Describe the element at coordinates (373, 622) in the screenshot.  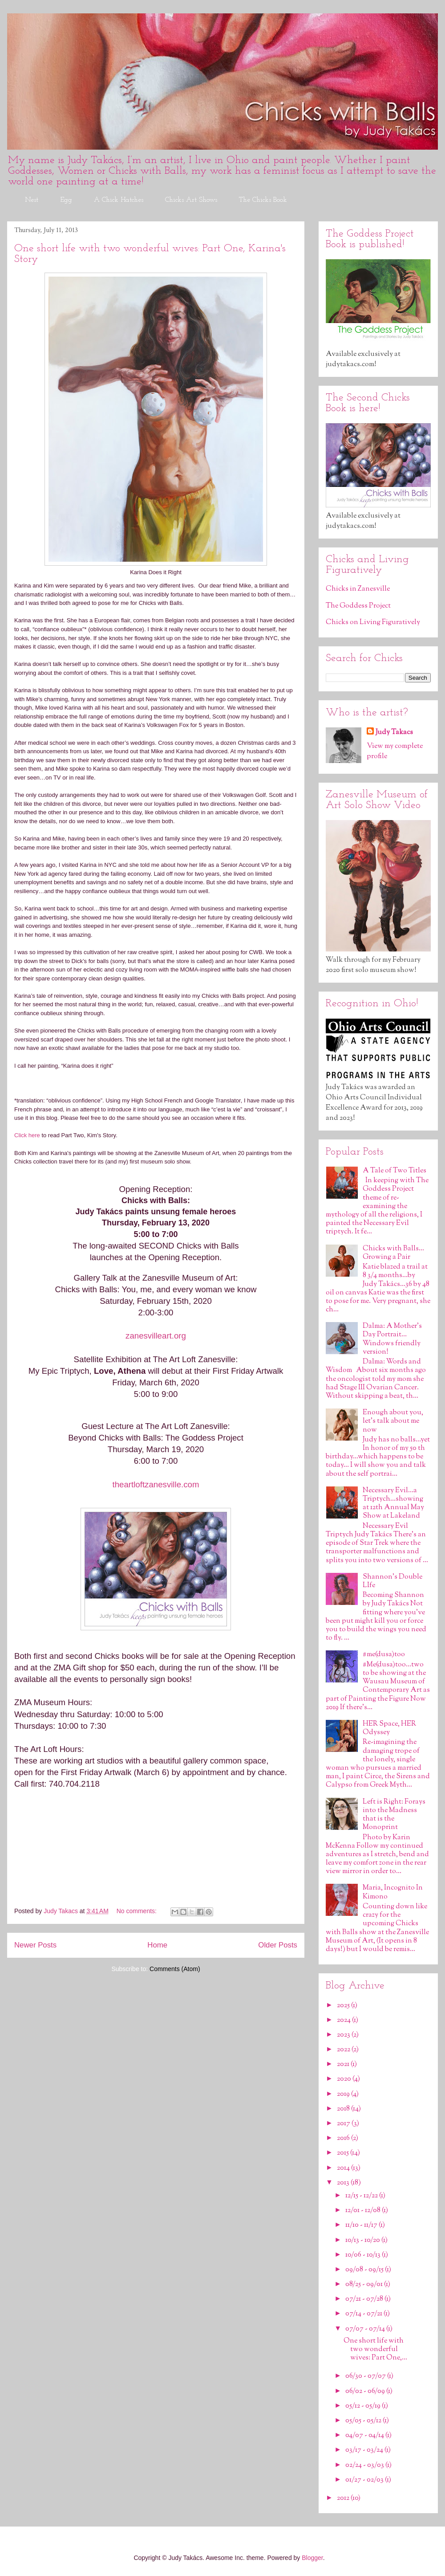
I see `Chicks on Living Figuratively` at that location.